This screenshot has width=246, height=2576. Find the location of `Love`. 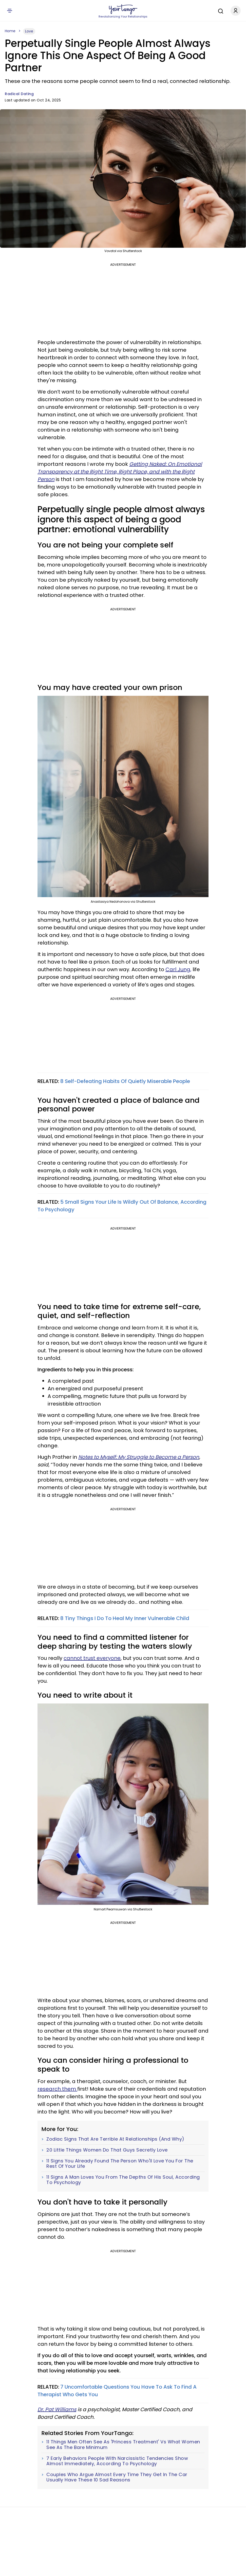

Love is located at coordinates (29, 31).